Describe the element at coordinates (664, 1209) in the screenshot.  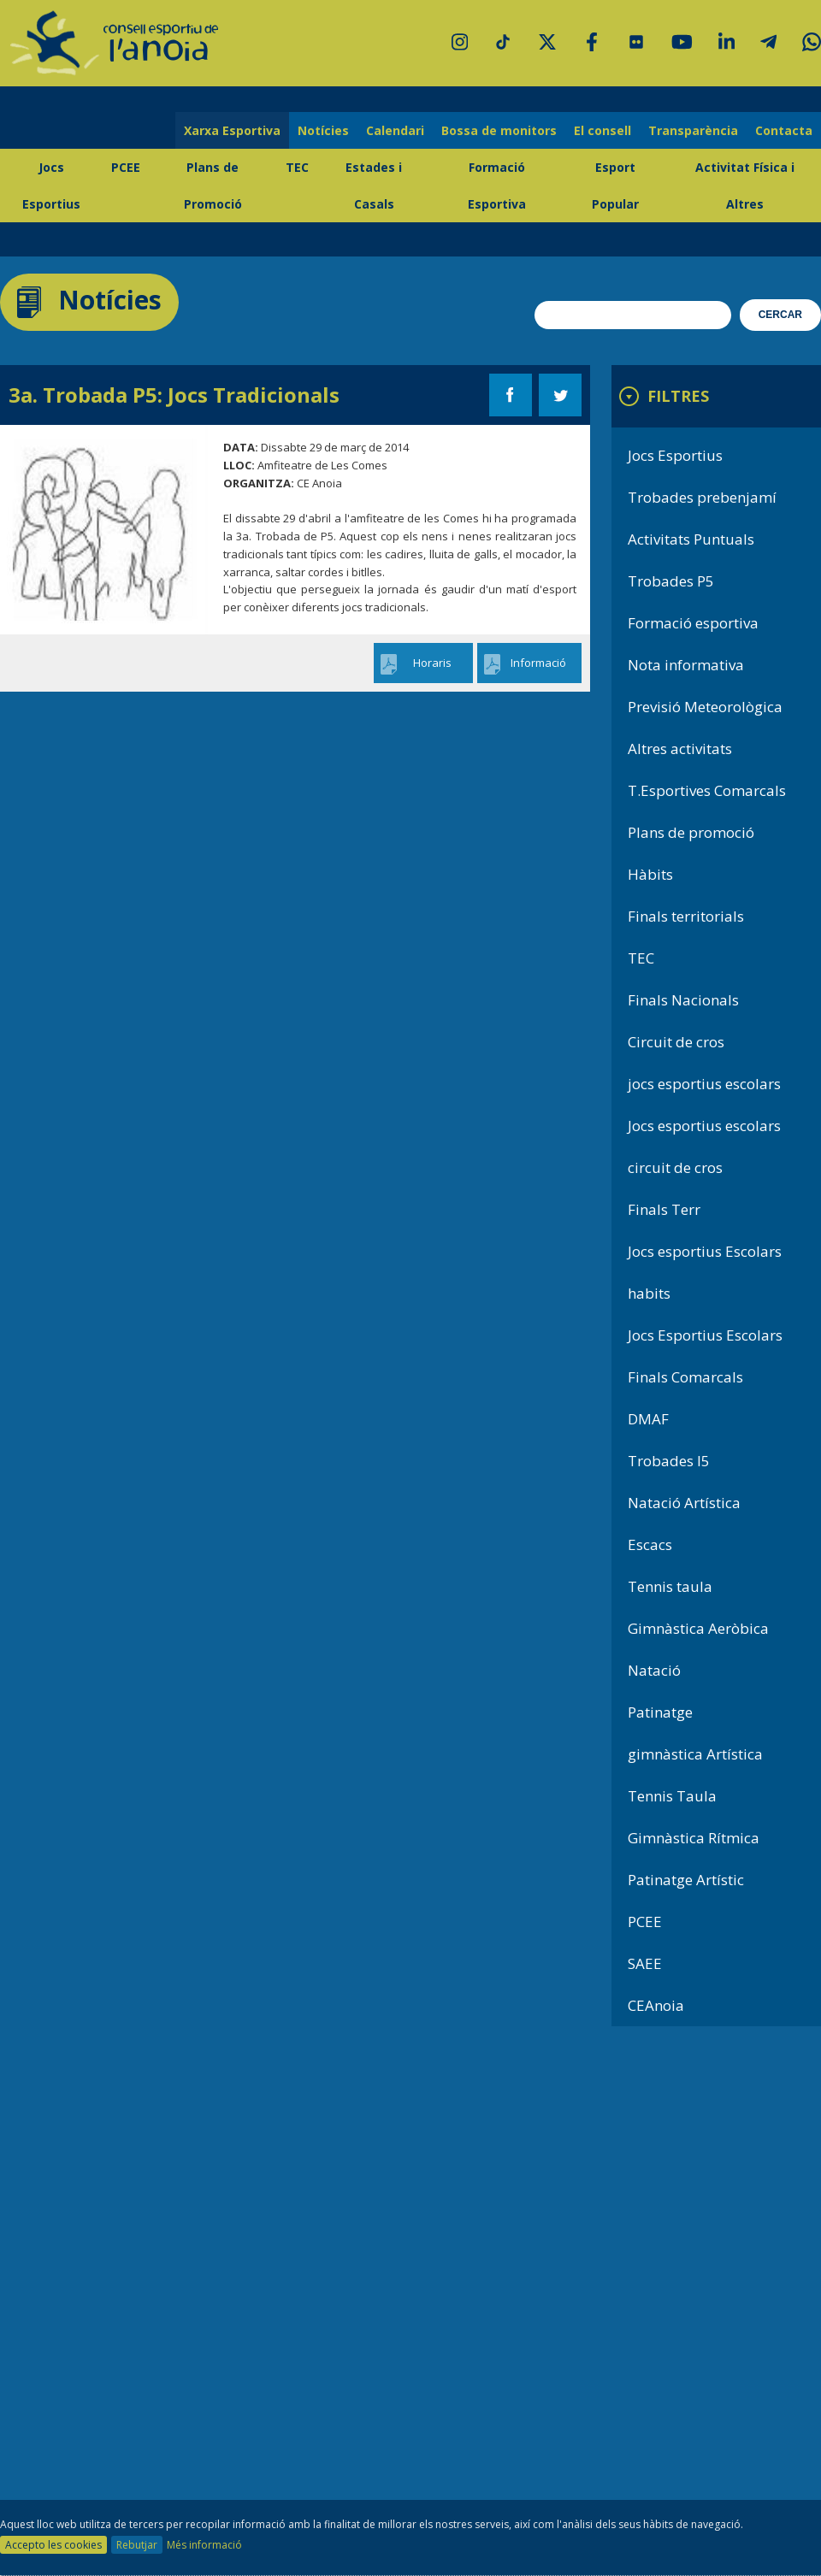
I see `Finals Terr` at that location.